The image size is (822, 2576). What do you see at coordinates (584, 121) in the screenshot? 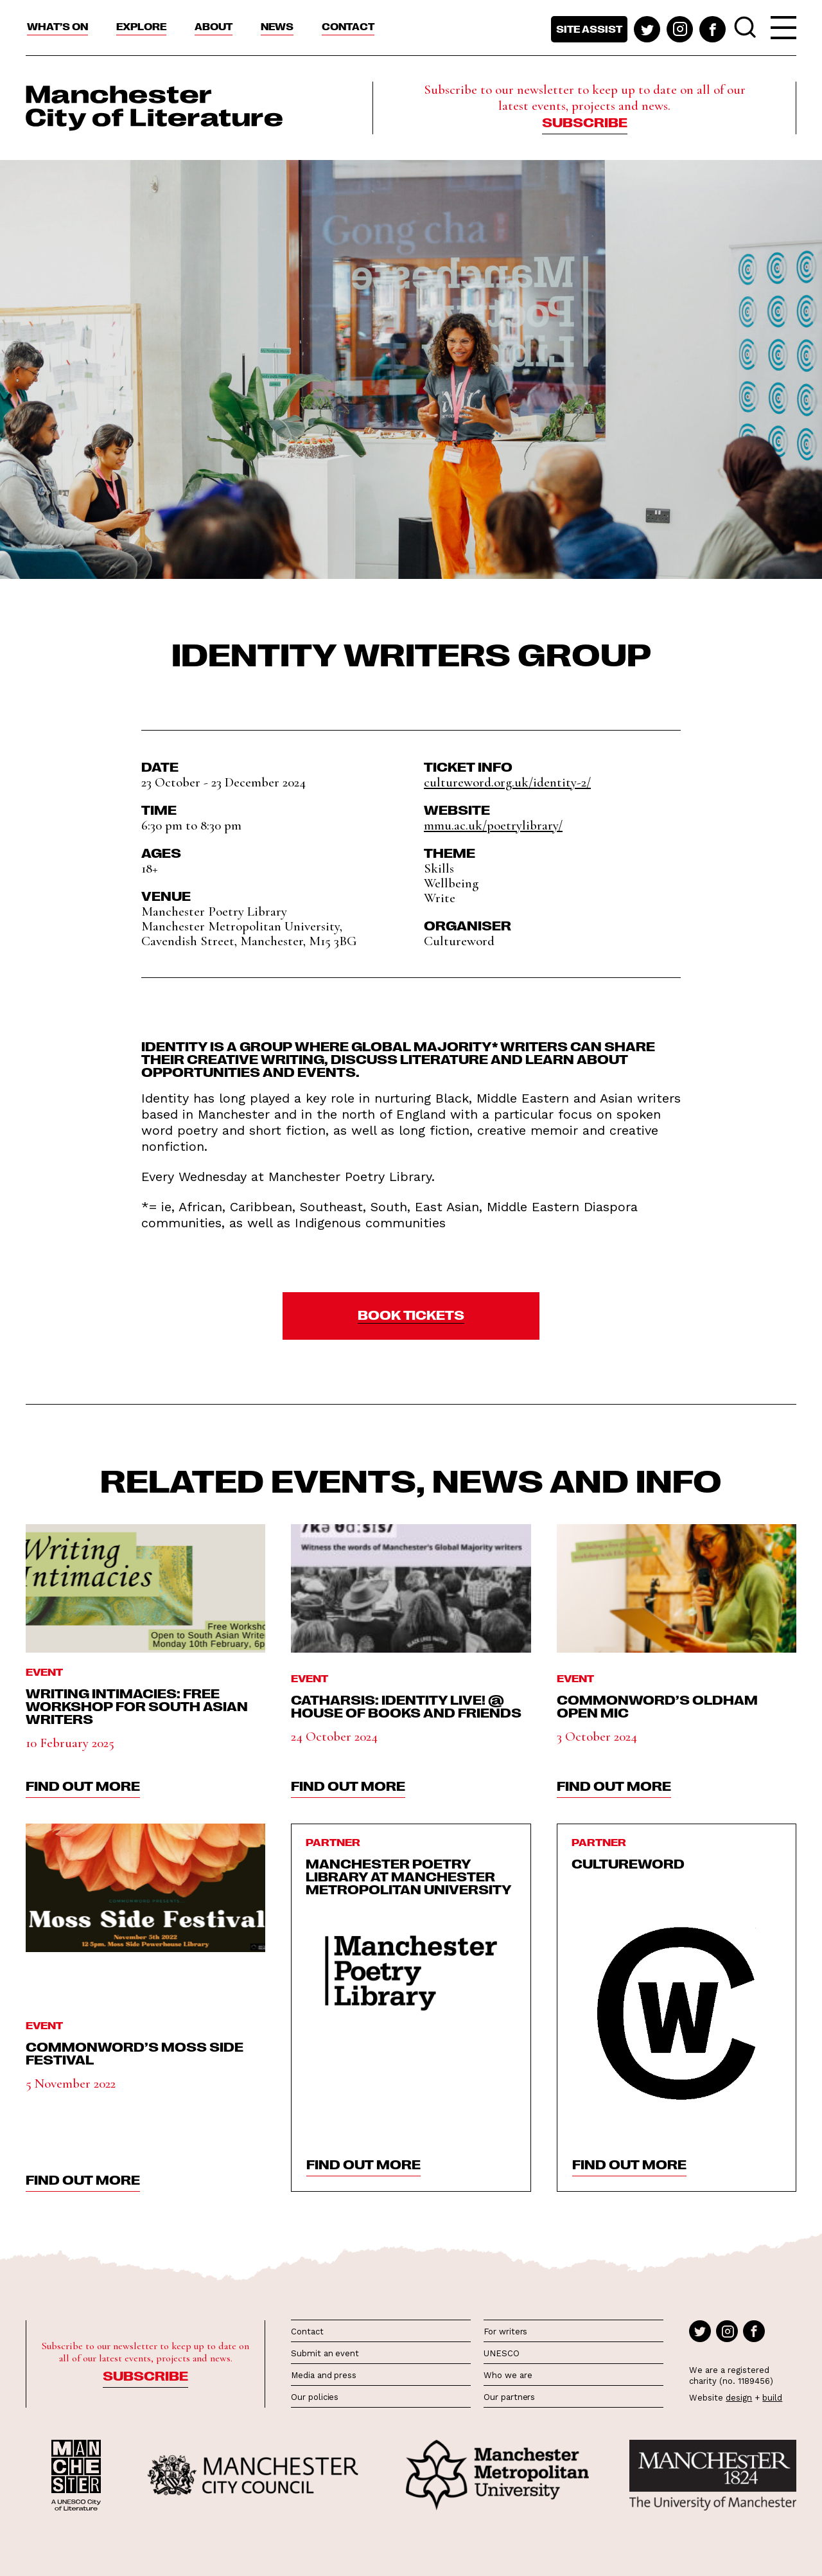
I see `Subscribe` at bounding box center [584, 121].